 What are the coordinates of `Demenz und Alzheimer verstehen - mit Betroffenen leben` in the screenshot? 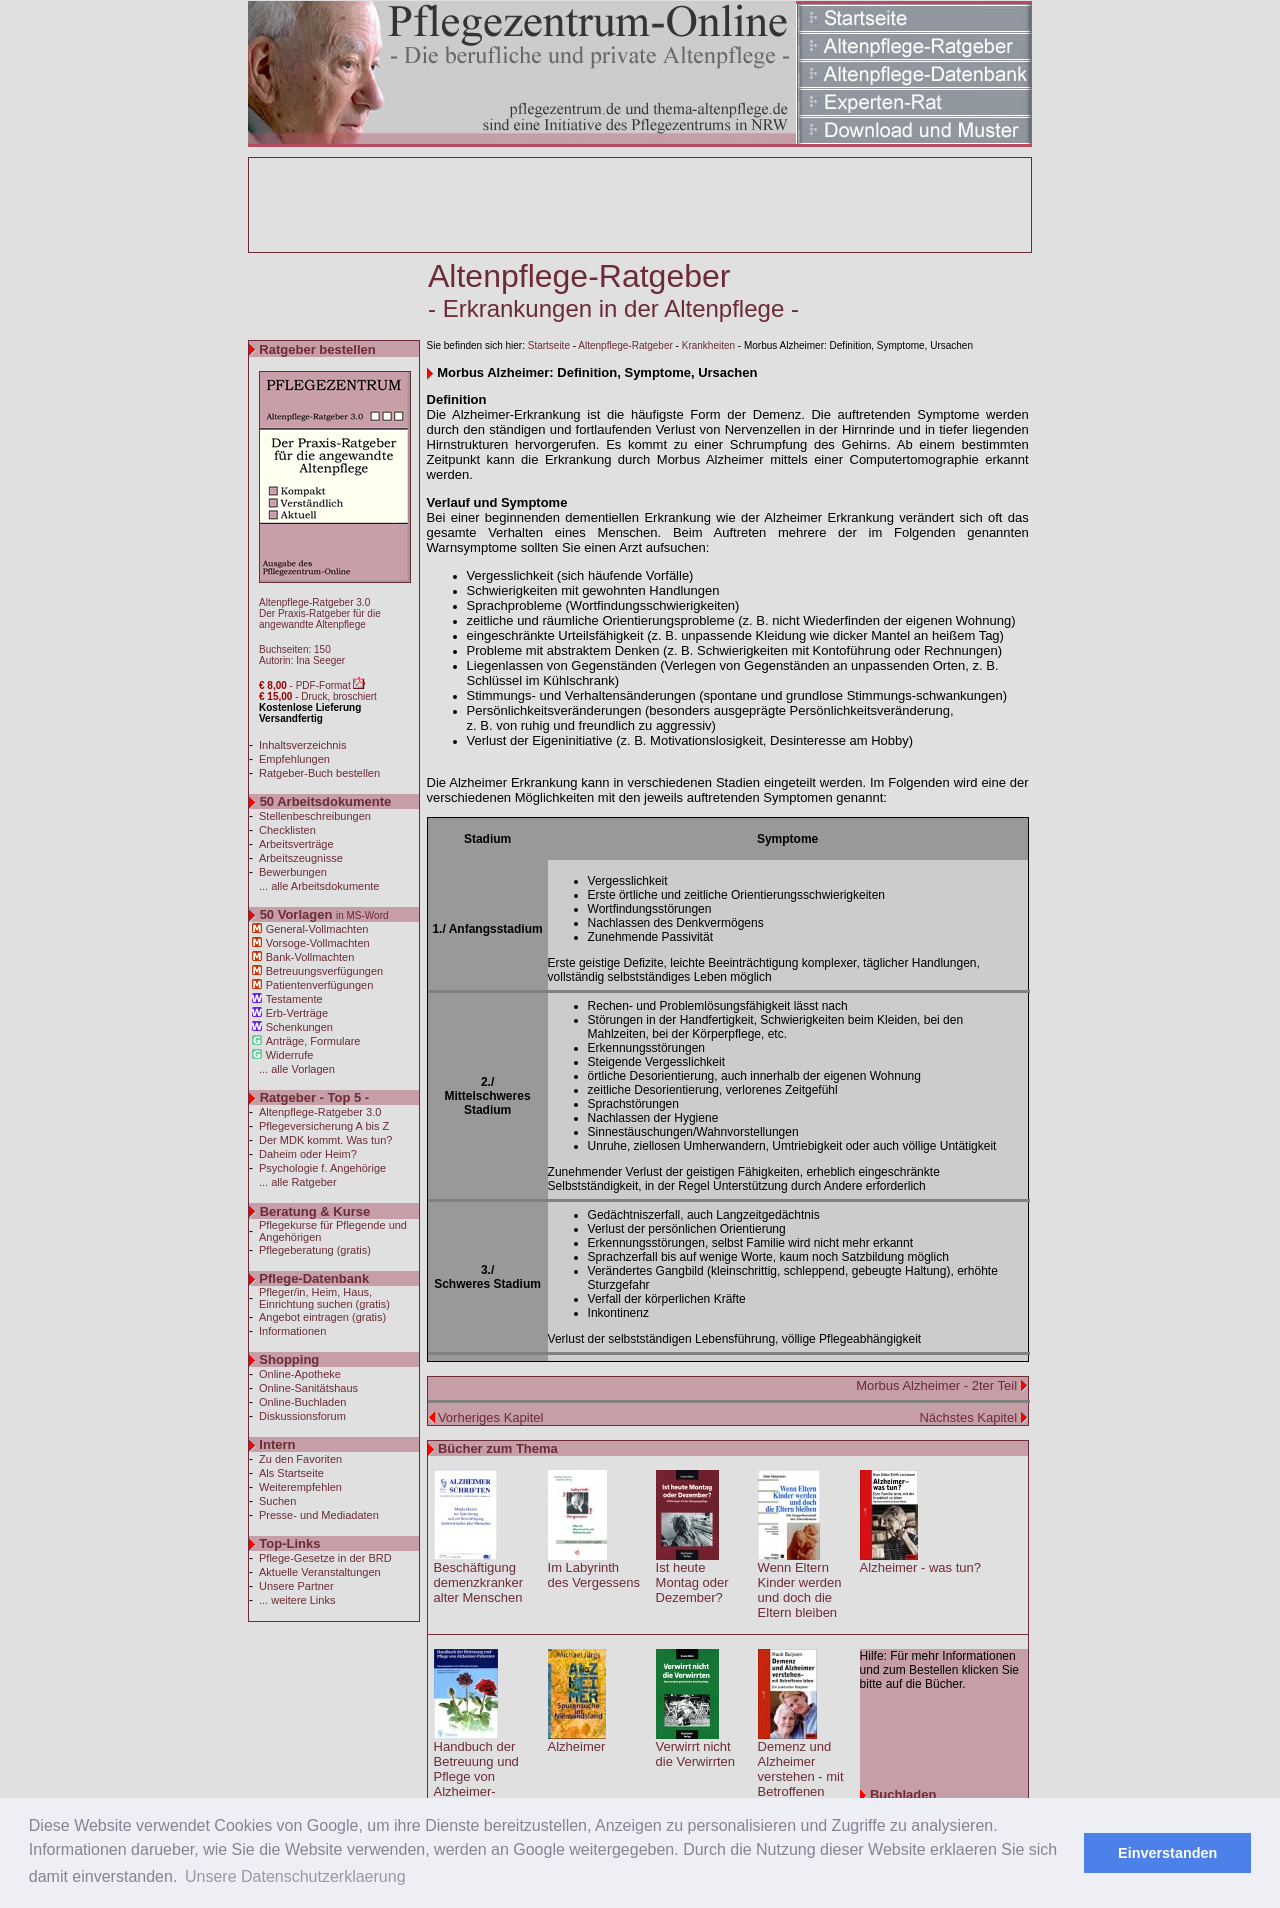 It's located at (801, 1776).